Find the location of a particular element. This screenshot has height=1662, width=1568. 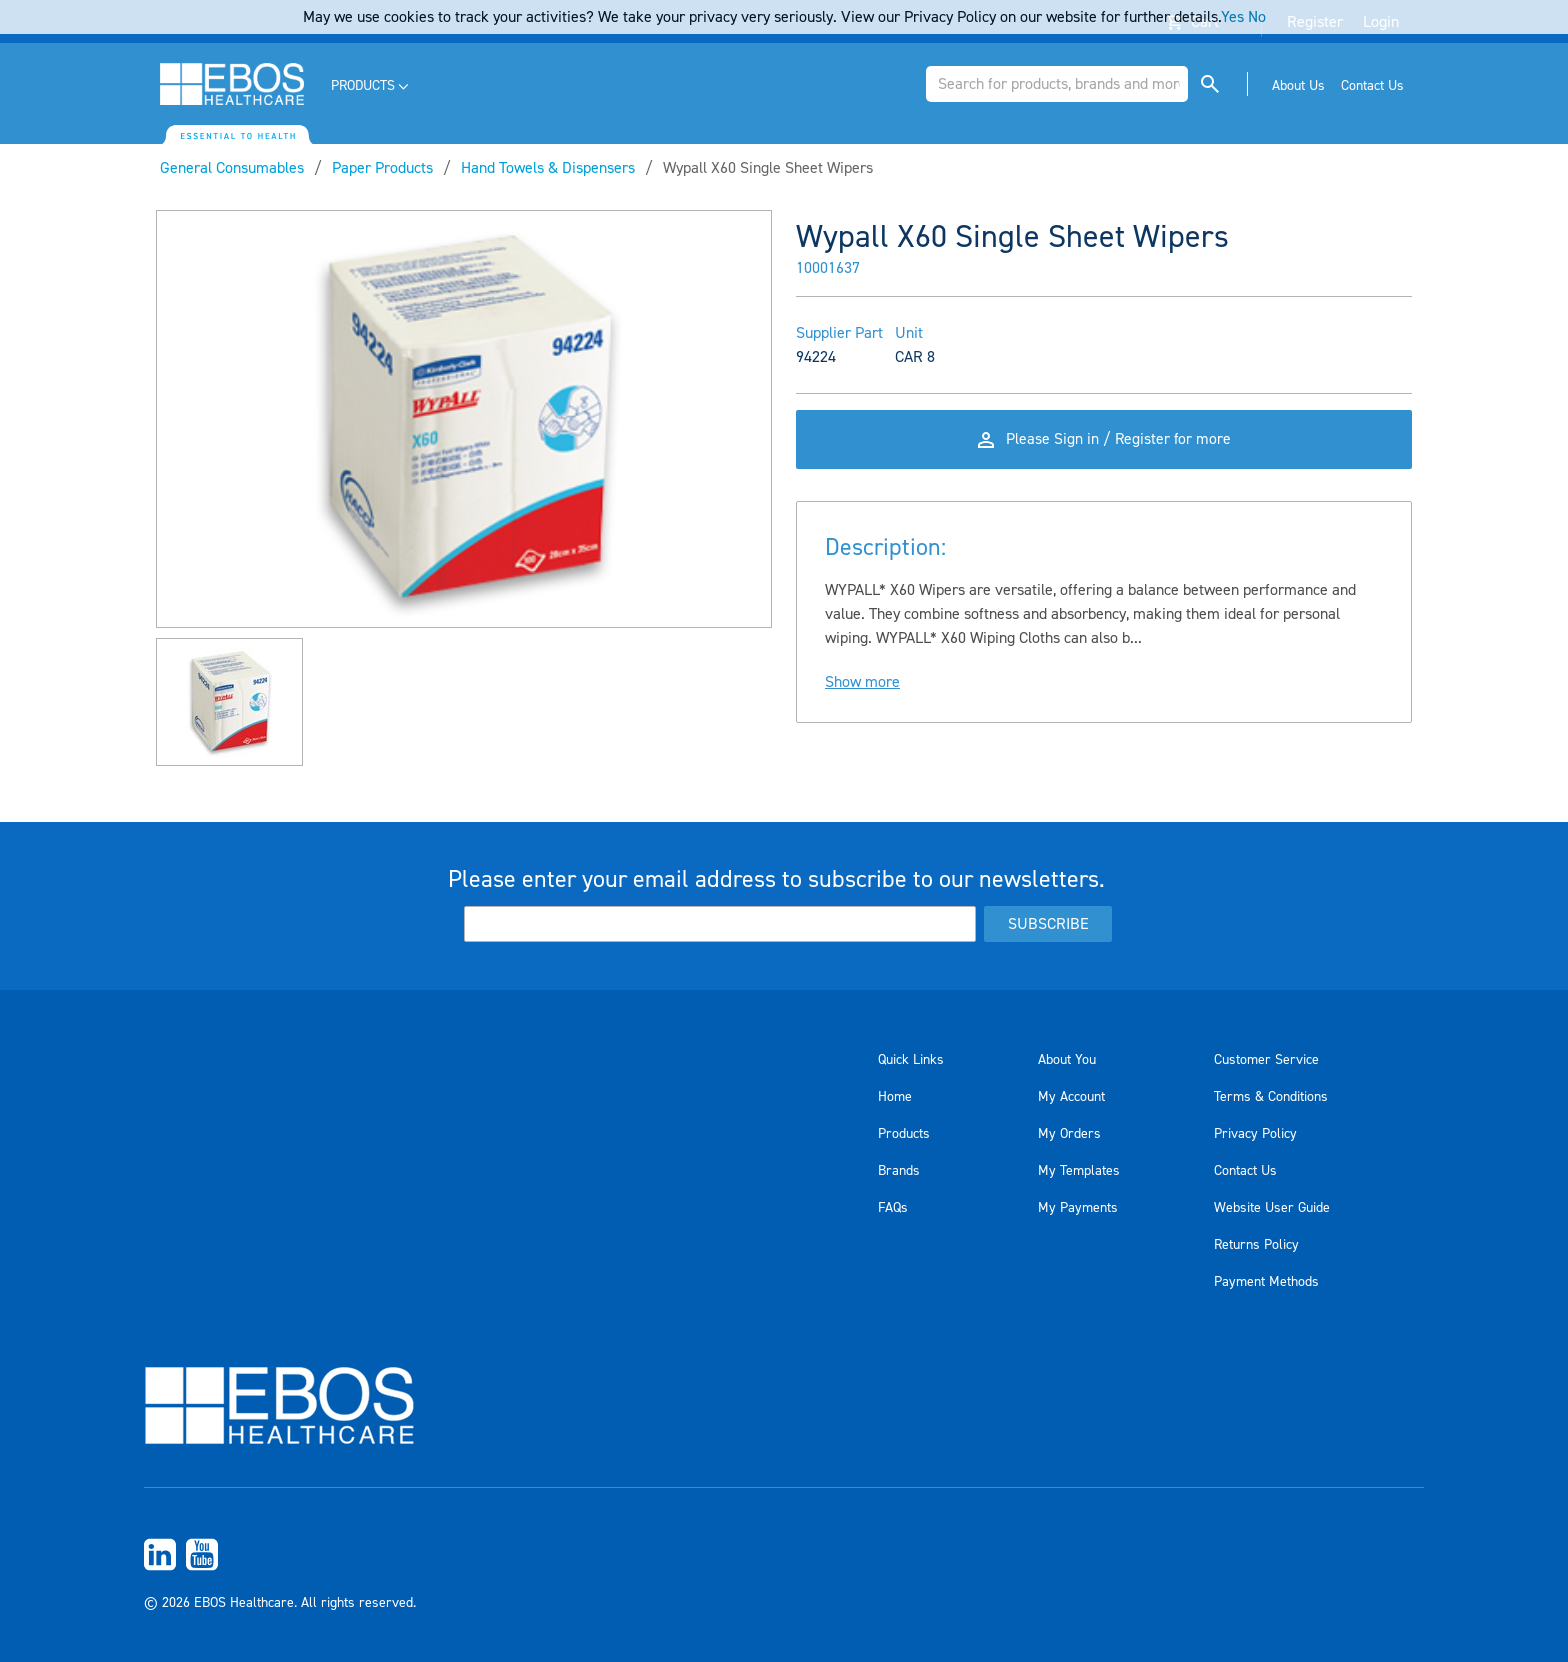

Returns Policy is located at coordinates (1256, 1245).